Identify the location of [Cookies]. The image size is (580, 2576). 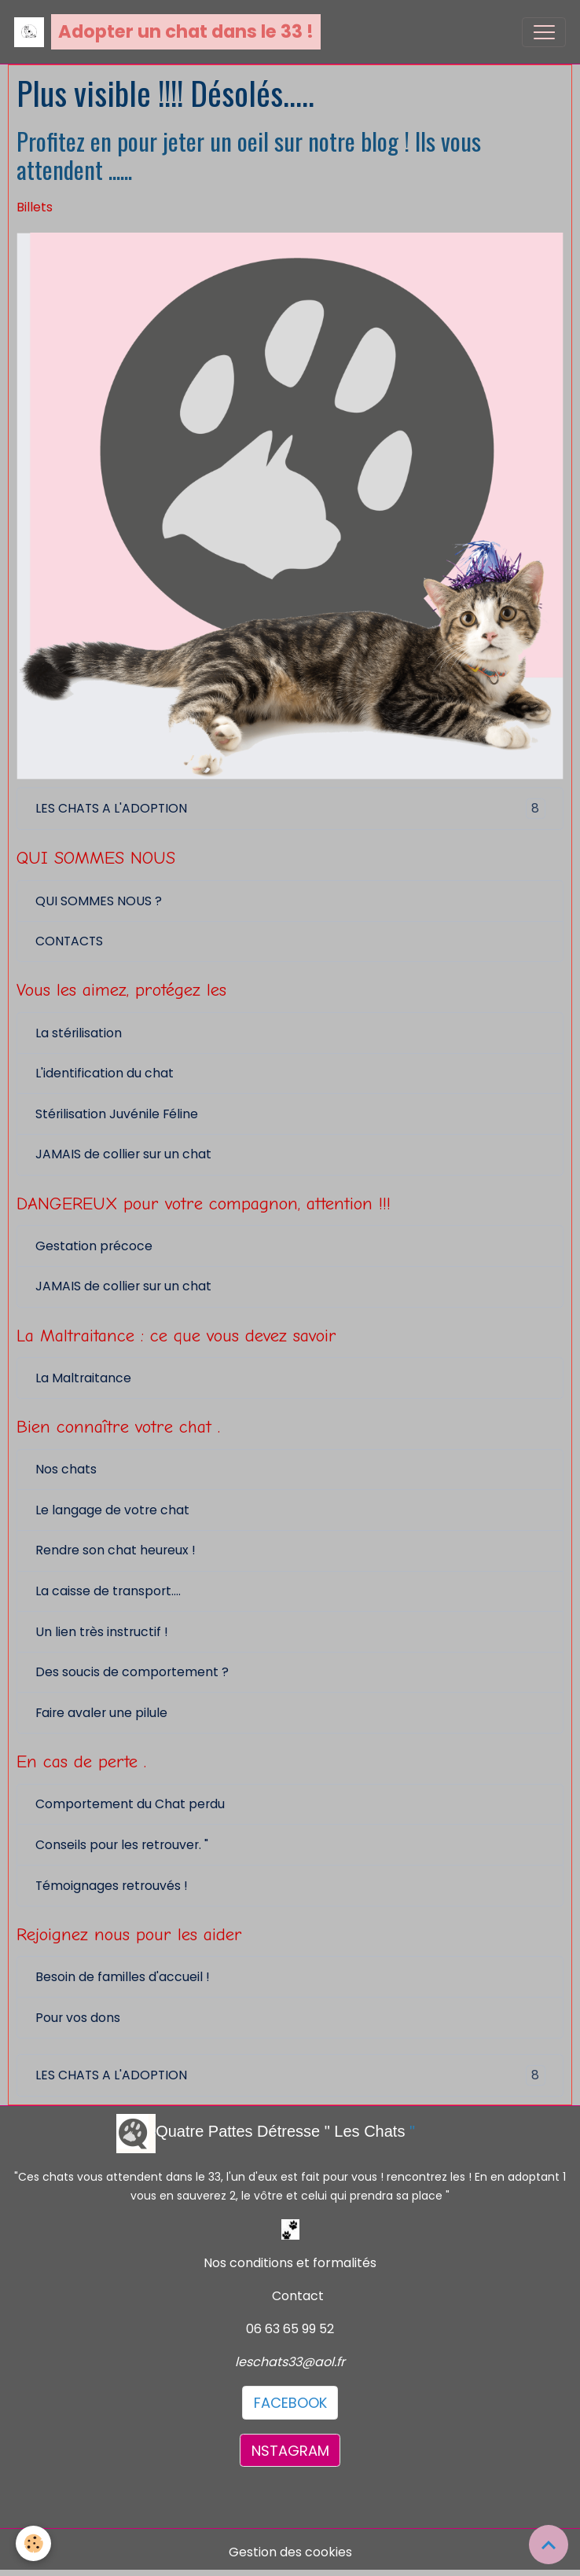
(33, 2543).